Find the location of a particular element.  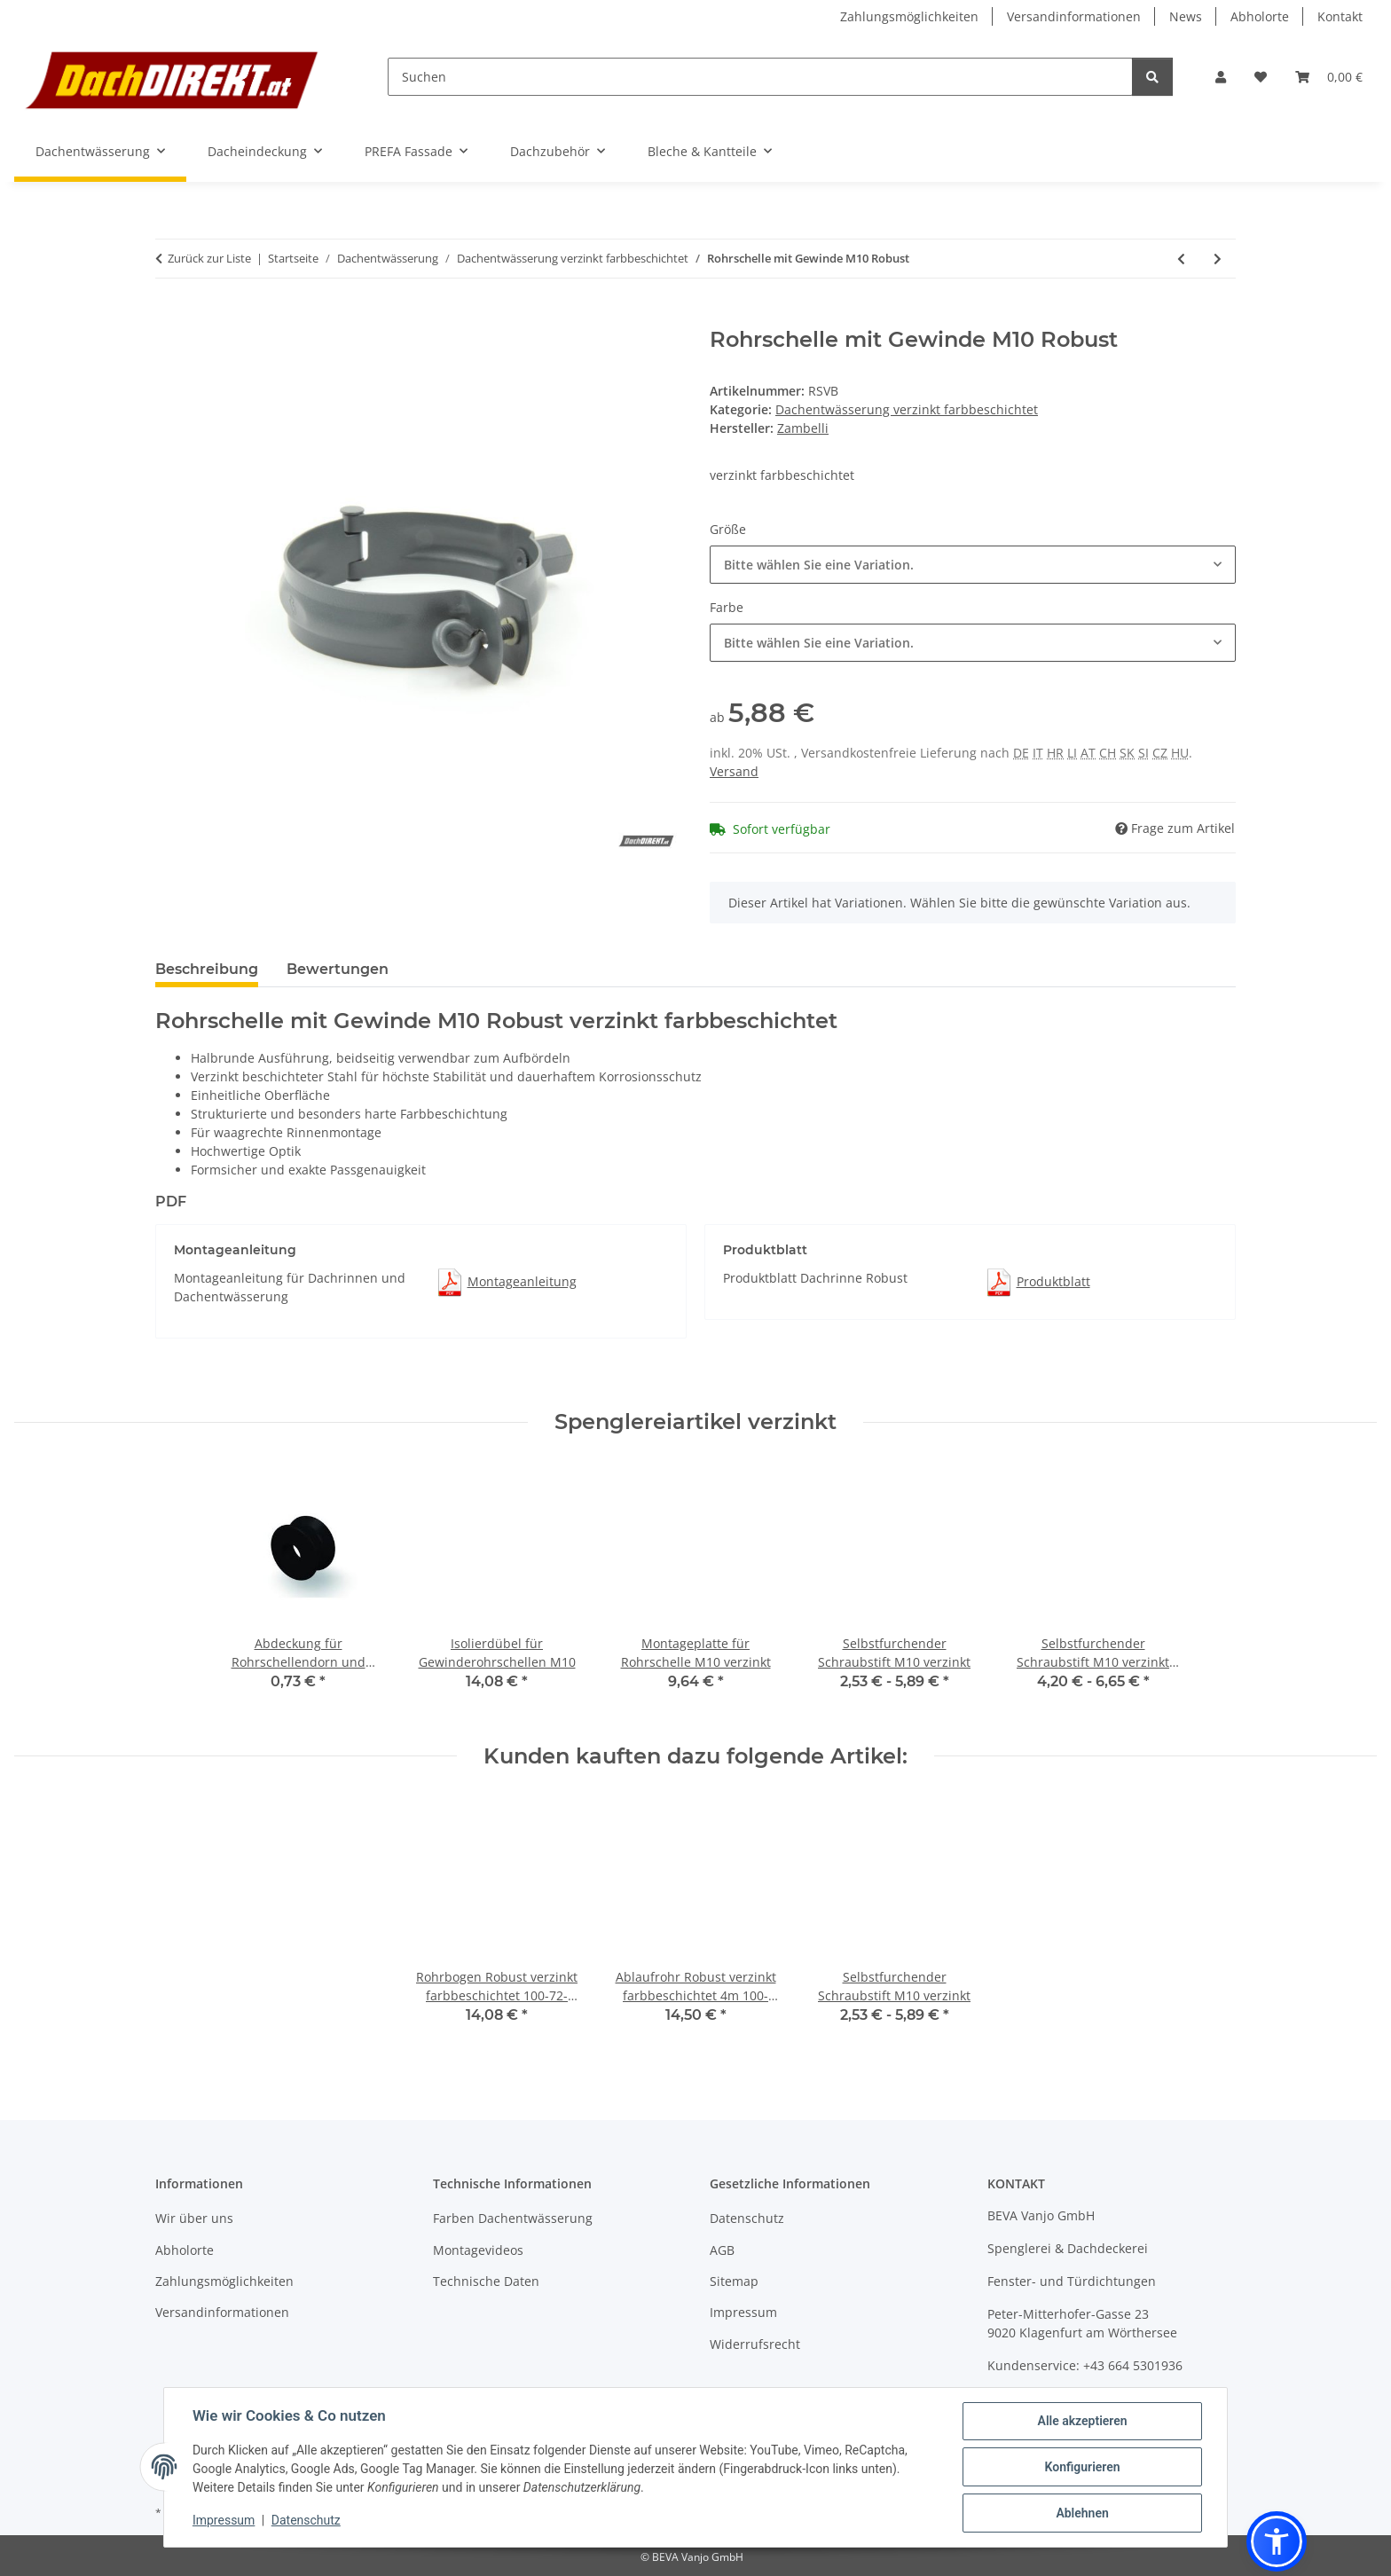

Impressum is located at coordinates (224, 2520).